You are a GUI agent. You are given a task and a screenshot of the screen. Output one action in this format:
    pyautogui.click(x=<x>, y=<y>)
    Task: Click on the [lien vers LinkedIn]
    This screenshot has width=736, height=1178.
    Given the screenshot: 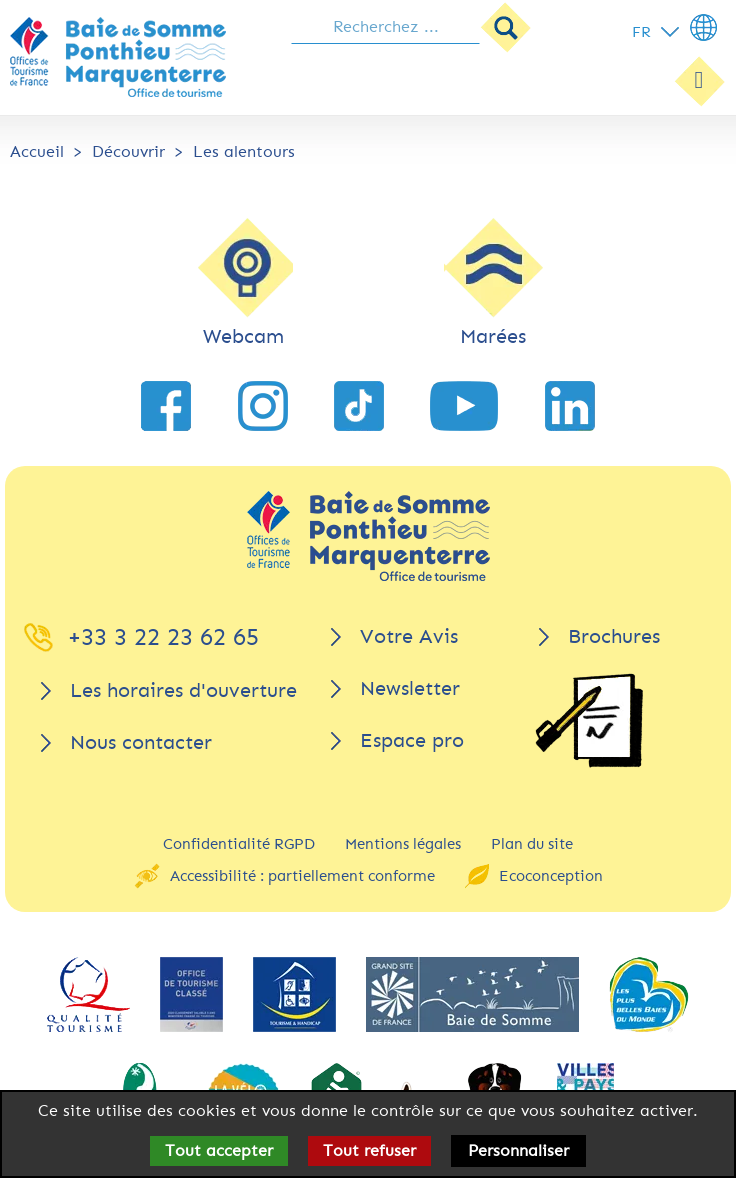 What is the action you would take?
    pyautogui.click(x=570, y=406)
    